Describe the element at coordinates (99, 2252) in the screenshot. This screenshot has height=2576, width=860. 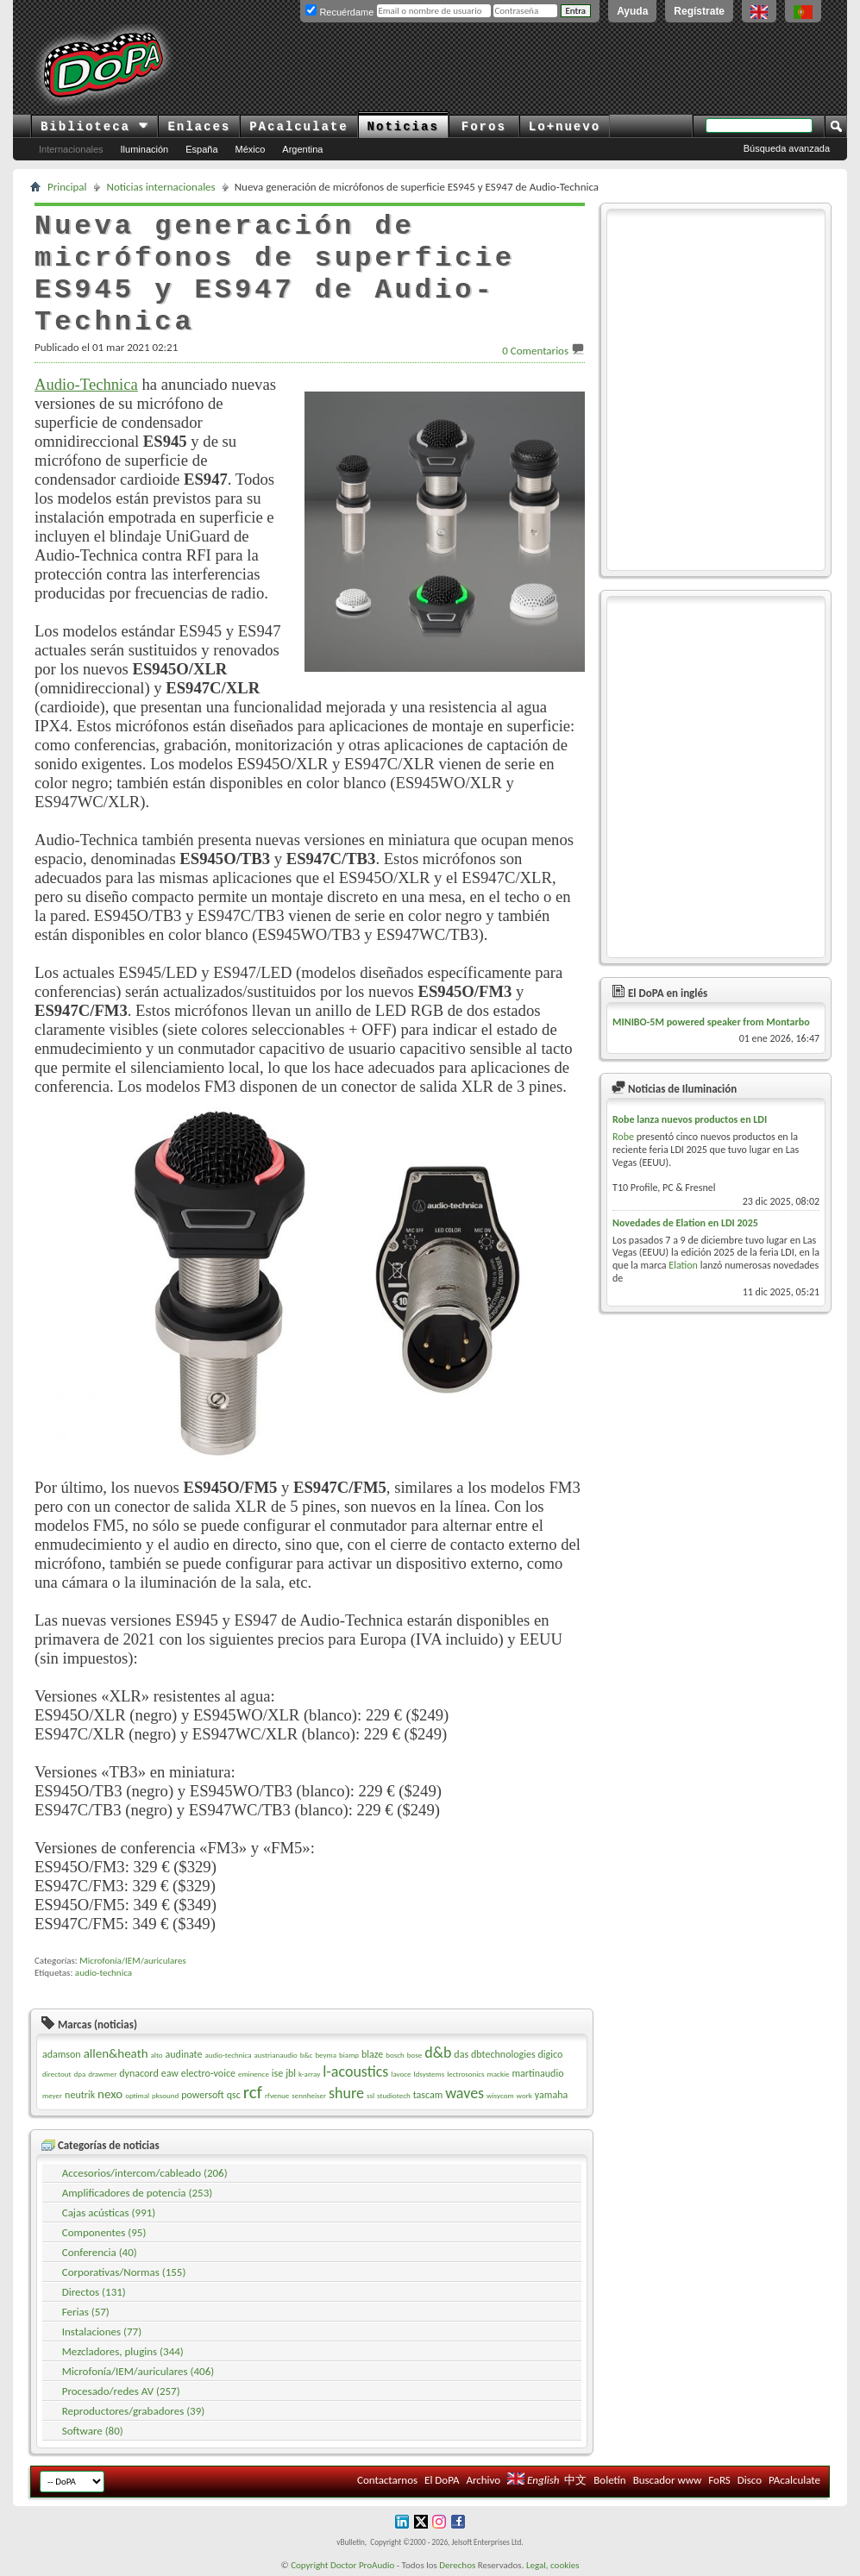
I see `Conferencia (40)` at that location.